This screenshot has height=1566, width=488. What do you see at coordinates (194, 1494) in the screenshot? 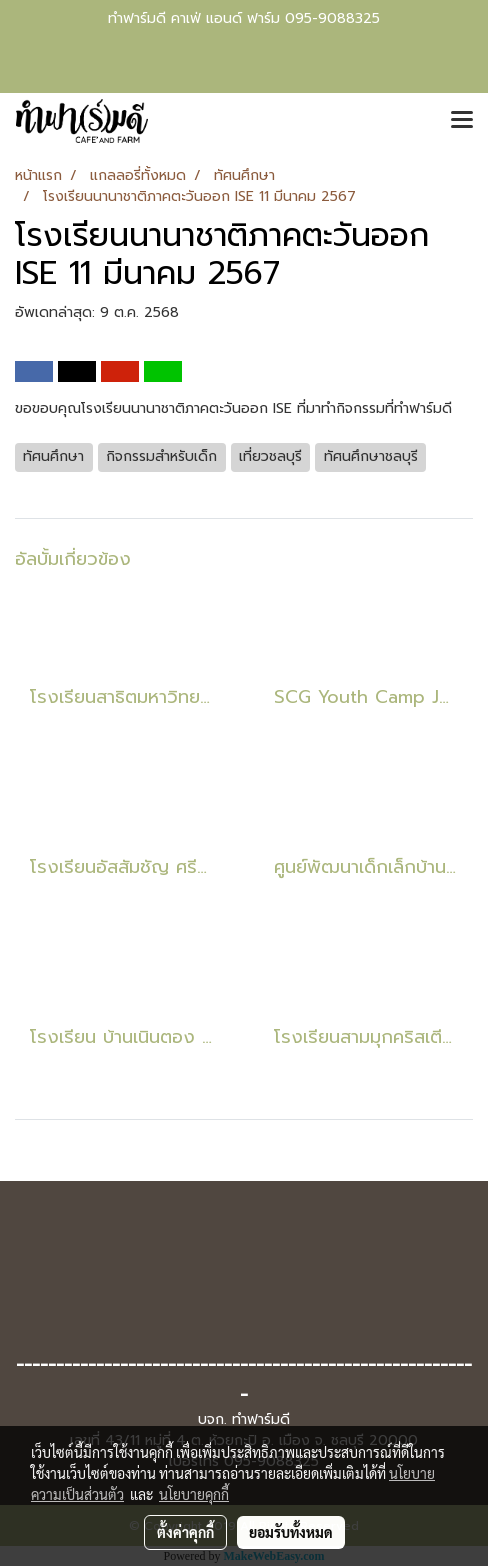
I see `นโยบายคุกกี้` at bounding box center [194, 1494].